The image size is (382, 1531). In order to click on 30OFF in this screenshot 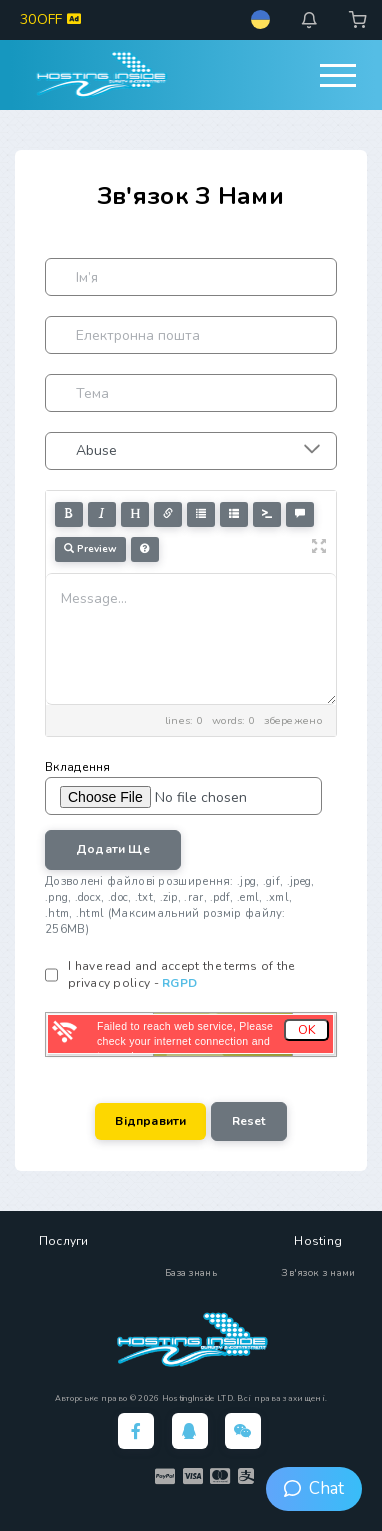, I will do `click(50, 19)`.